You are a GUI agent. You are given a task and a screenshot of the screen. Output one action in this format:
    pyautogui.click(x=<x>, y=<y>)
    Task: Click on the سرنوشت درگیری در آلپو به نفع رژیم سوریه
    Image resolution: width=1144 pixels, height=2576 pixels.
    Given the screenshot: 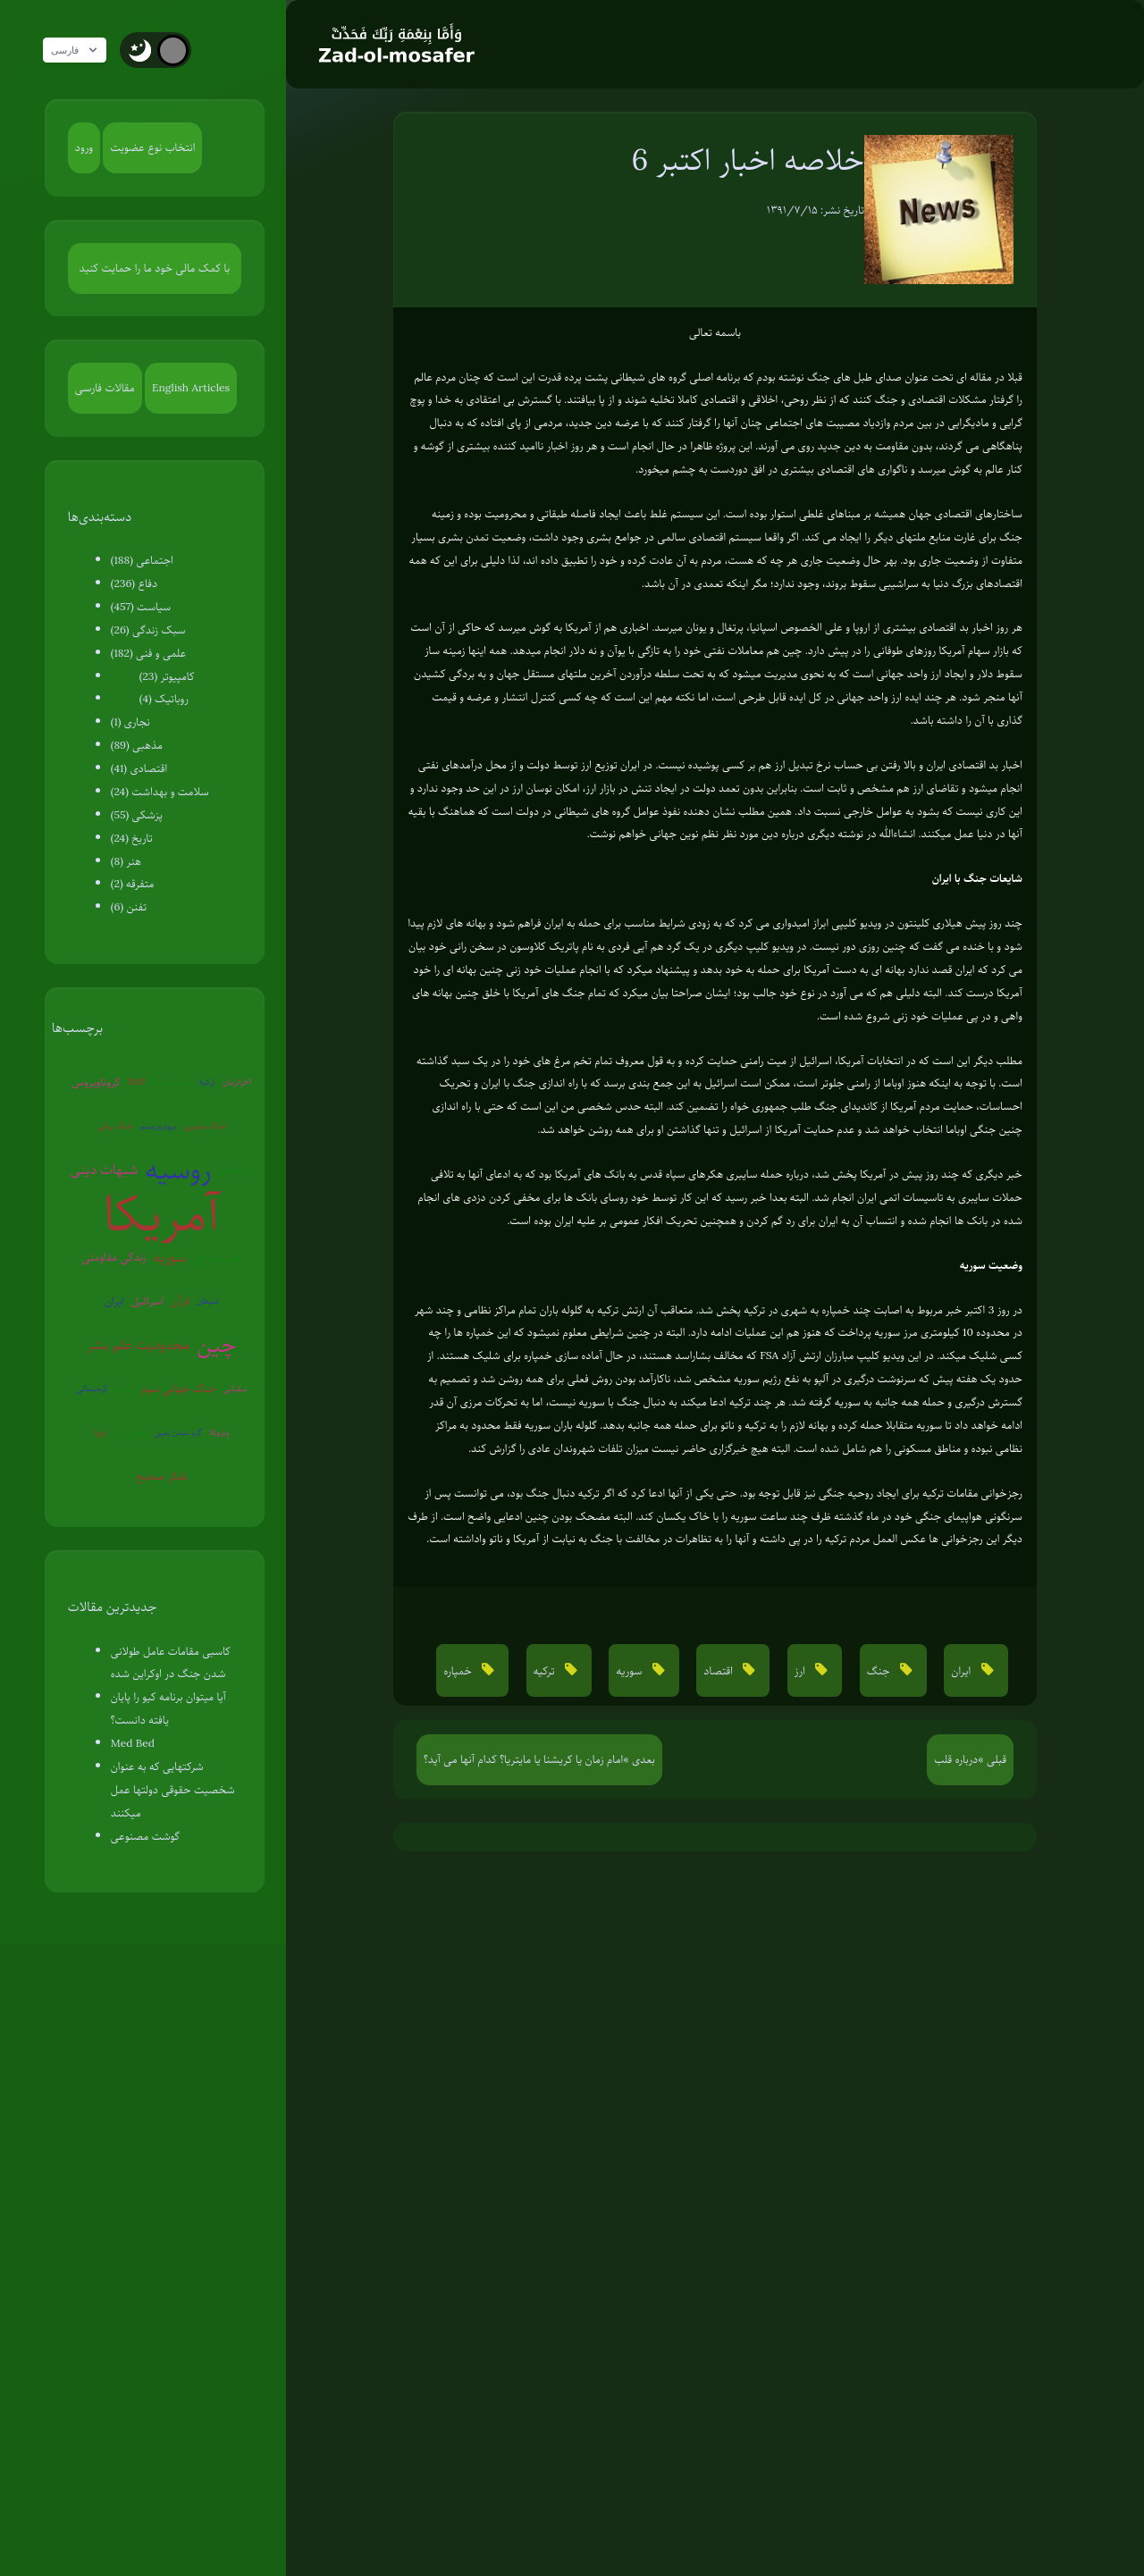 What is the action you would take?
    pyautogui.click(x=825, y=1379)
    